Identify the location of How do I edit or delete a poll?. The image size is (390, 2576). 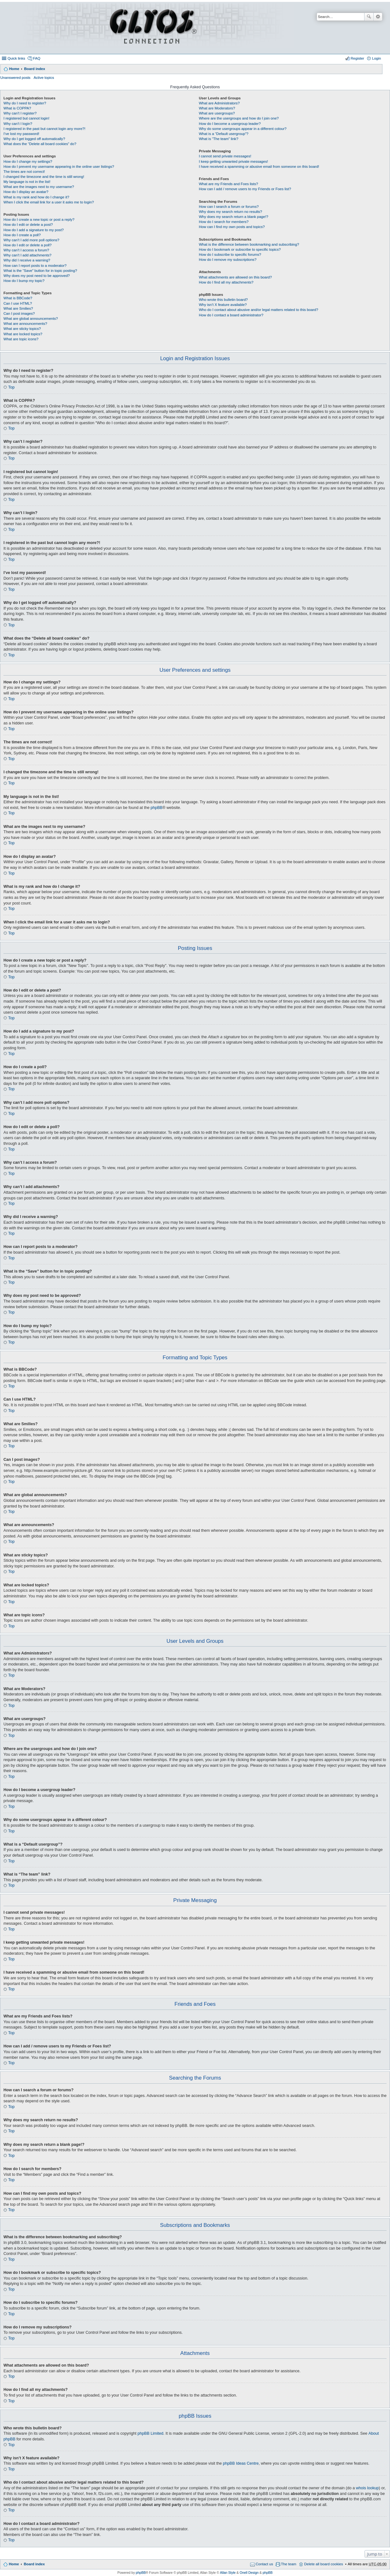
(27, 245).